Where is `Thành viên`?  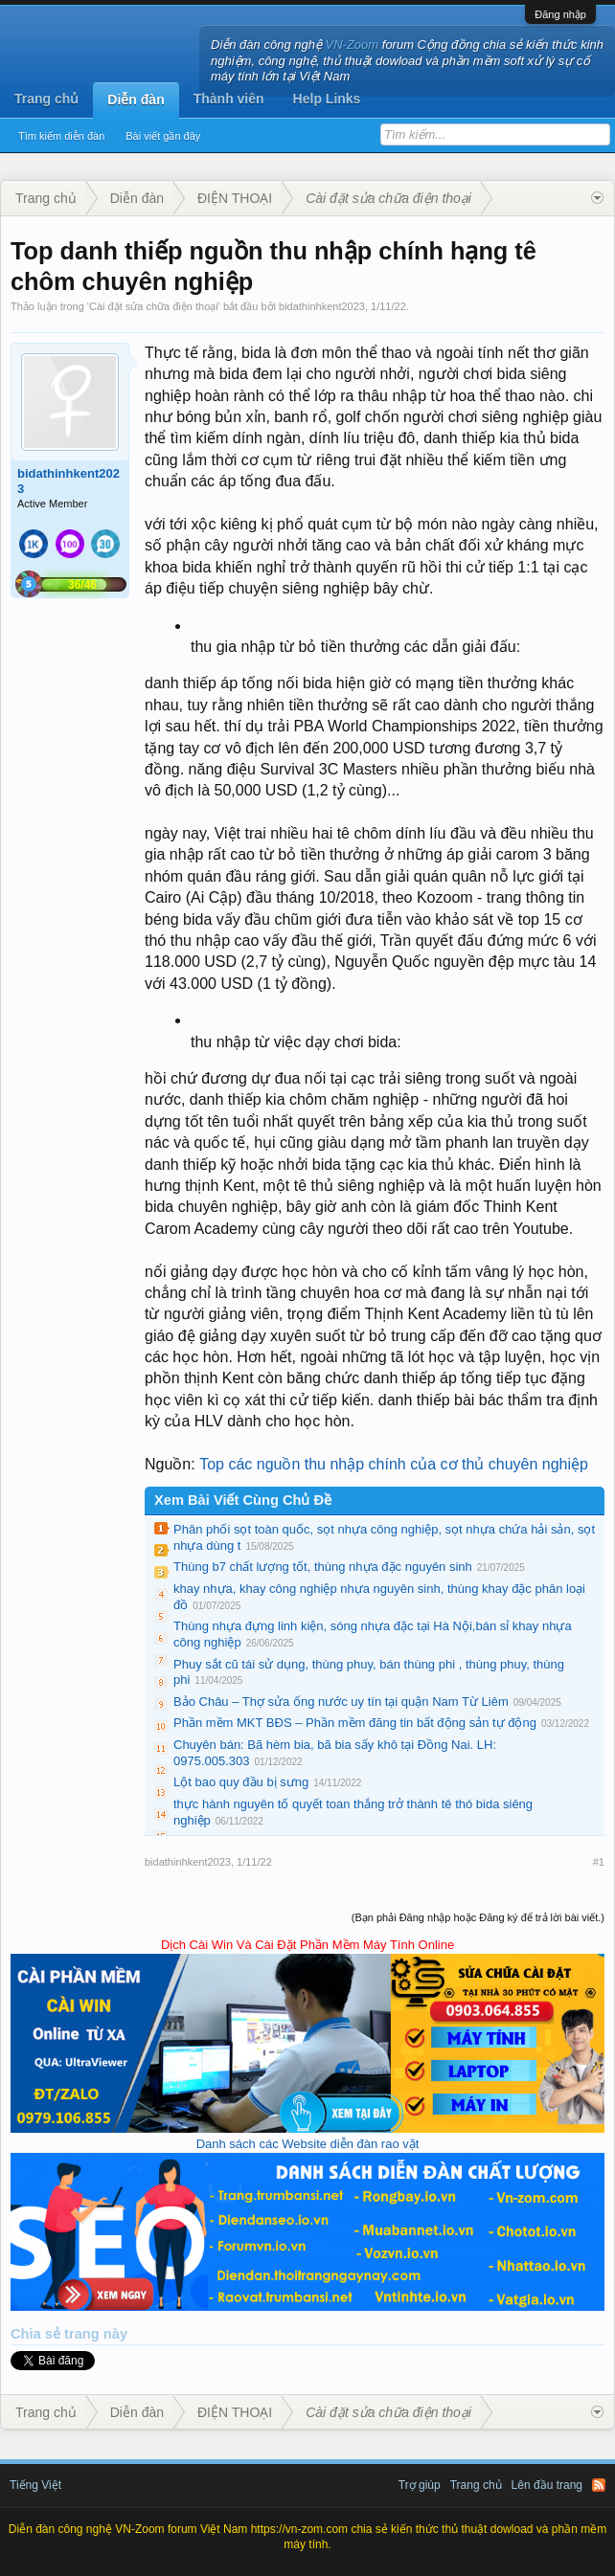 Thành viên is located at coordinates (229, 98).